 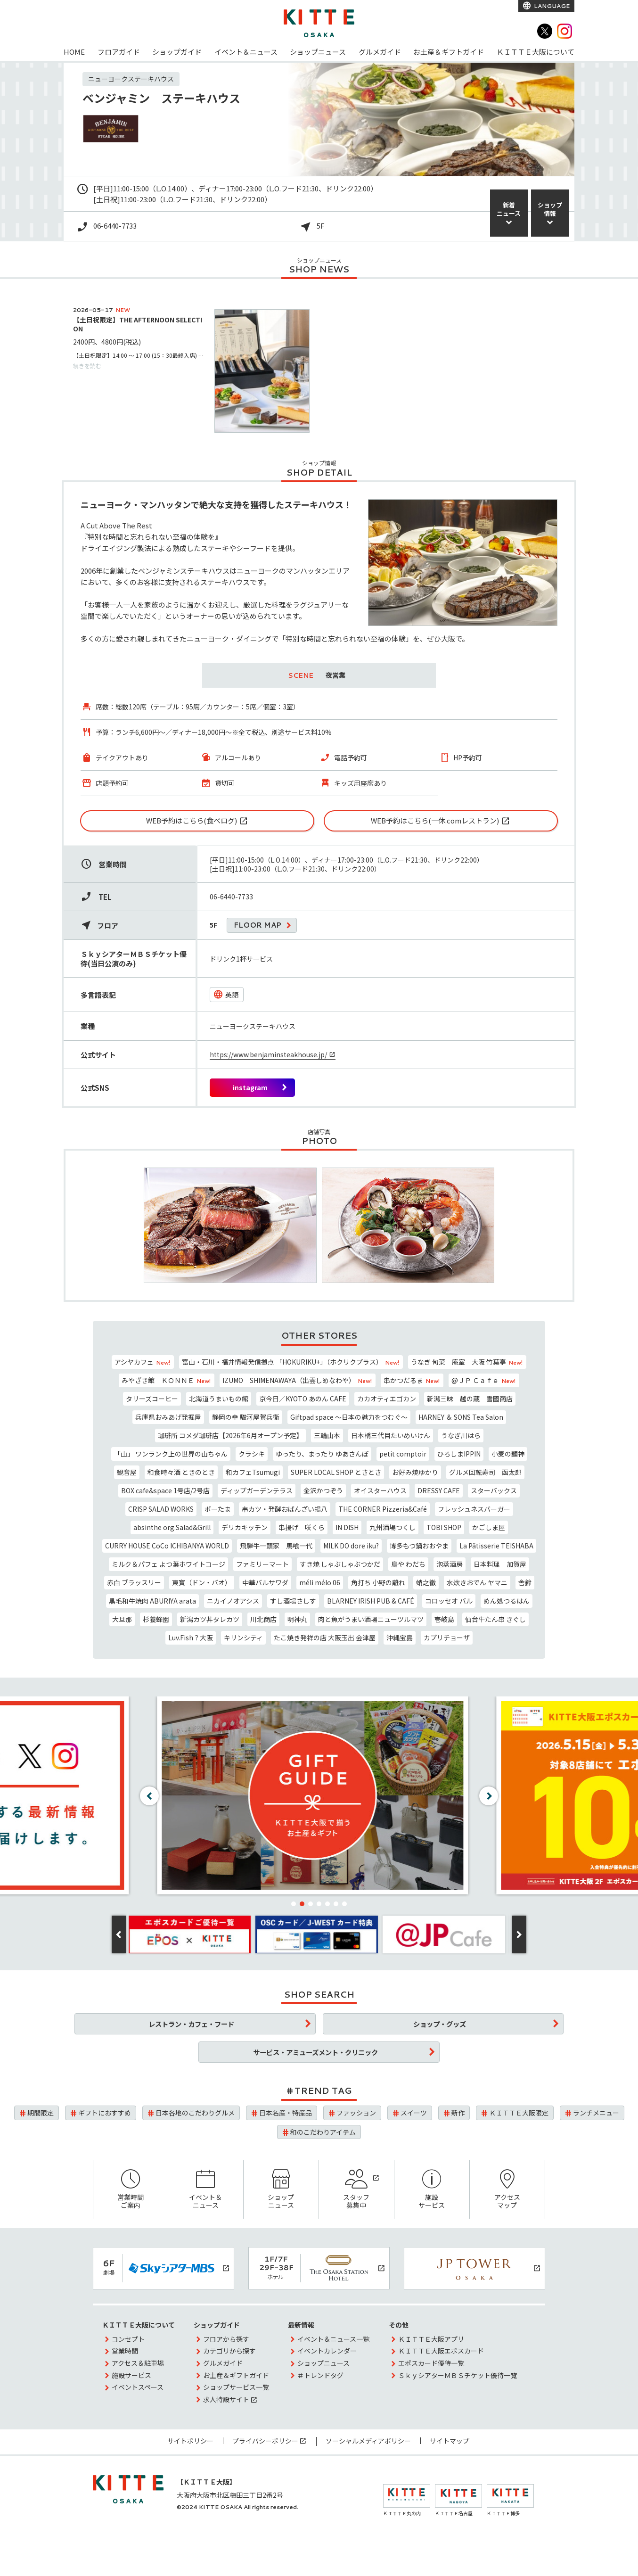 What do you see at coordinates (347, 1527) in the screenshot?
I see `IN DISH` at bounding box center [347, 1527].